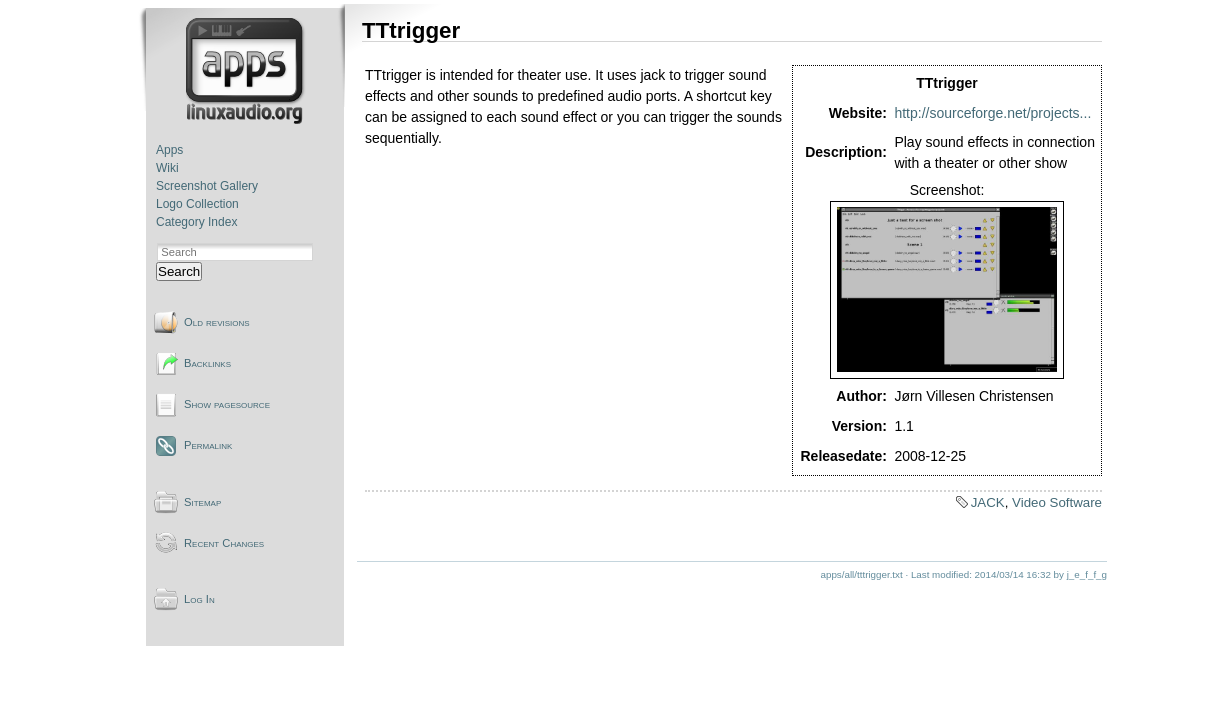  I want to click on Backlinks, so click(207, 363).